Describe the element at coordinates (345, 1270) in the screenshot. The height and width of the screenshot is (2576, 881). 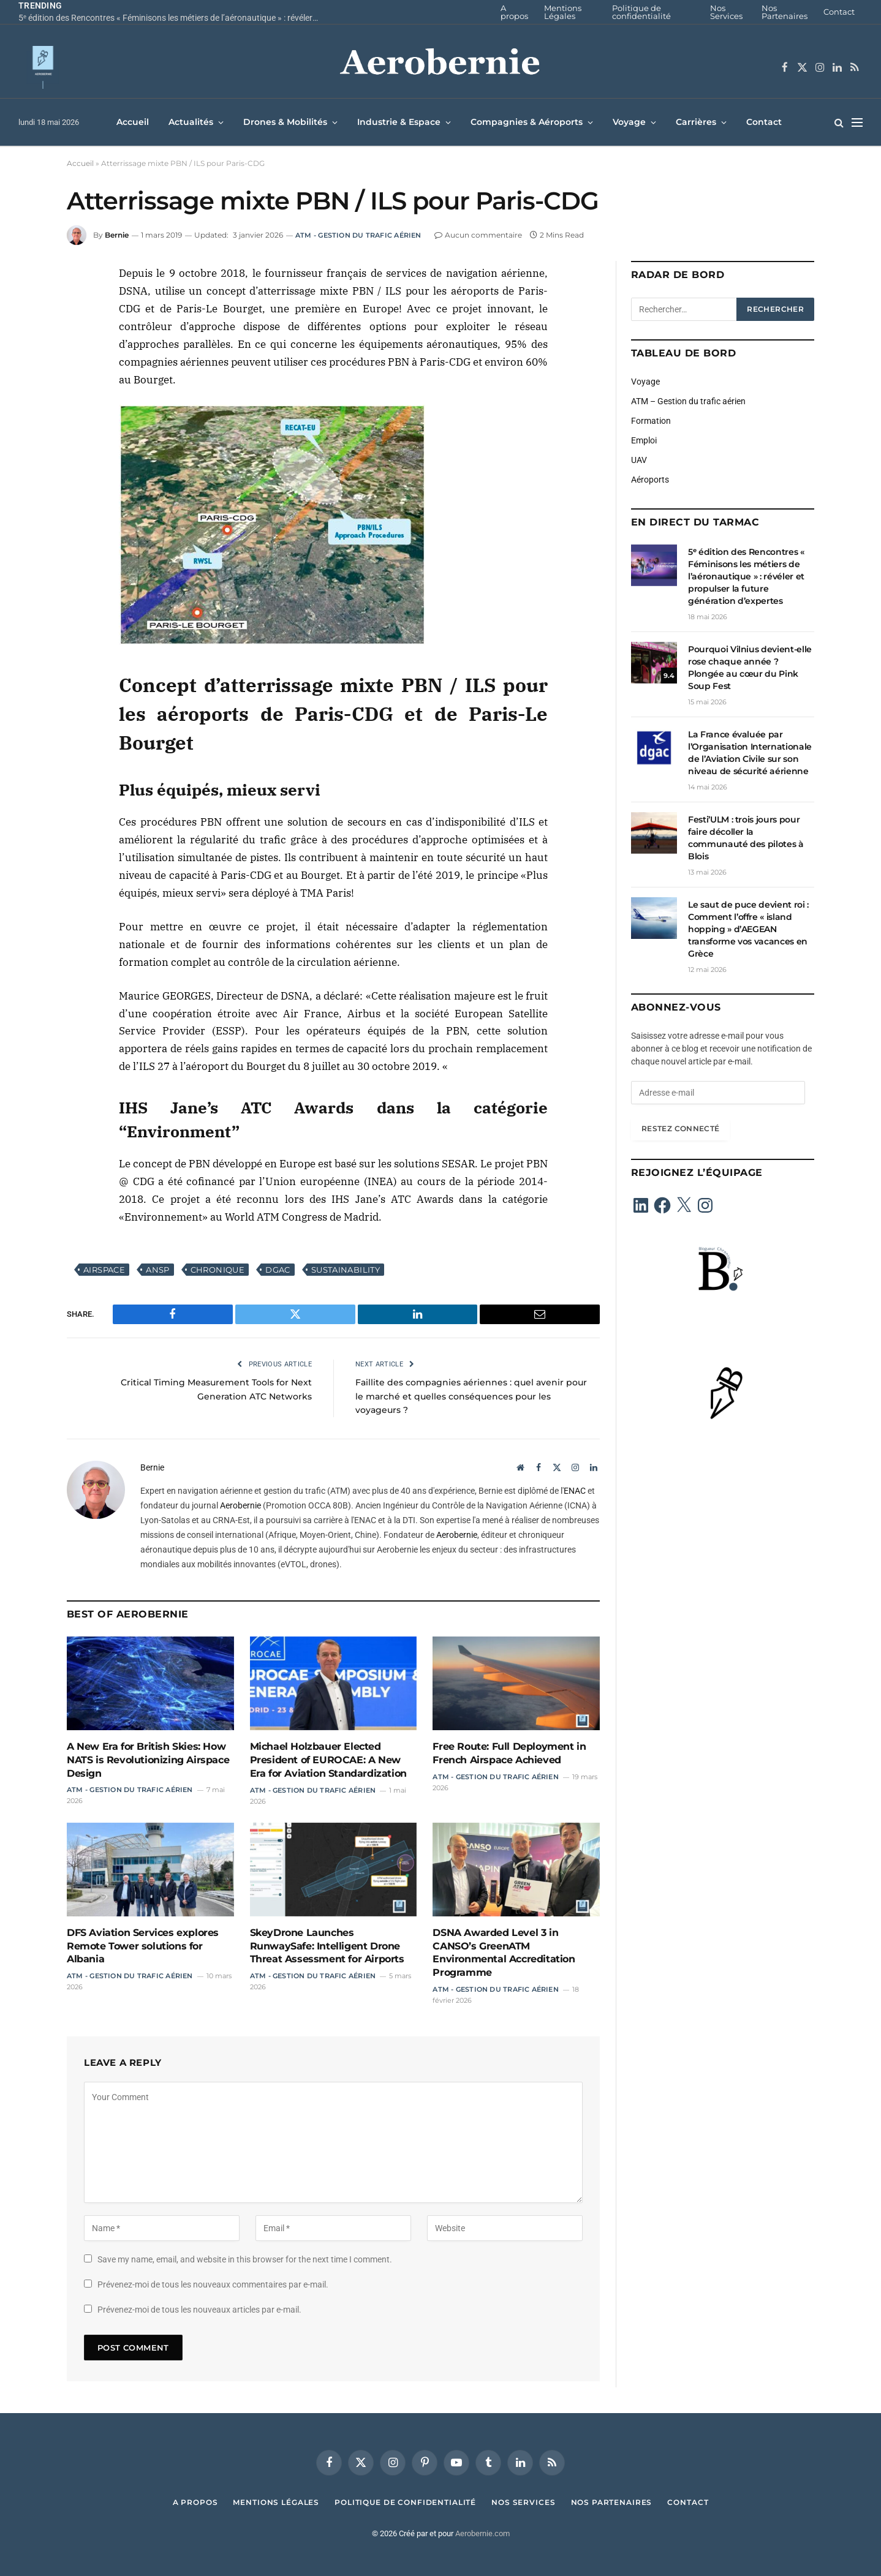
I see `Sustainability` at that location.